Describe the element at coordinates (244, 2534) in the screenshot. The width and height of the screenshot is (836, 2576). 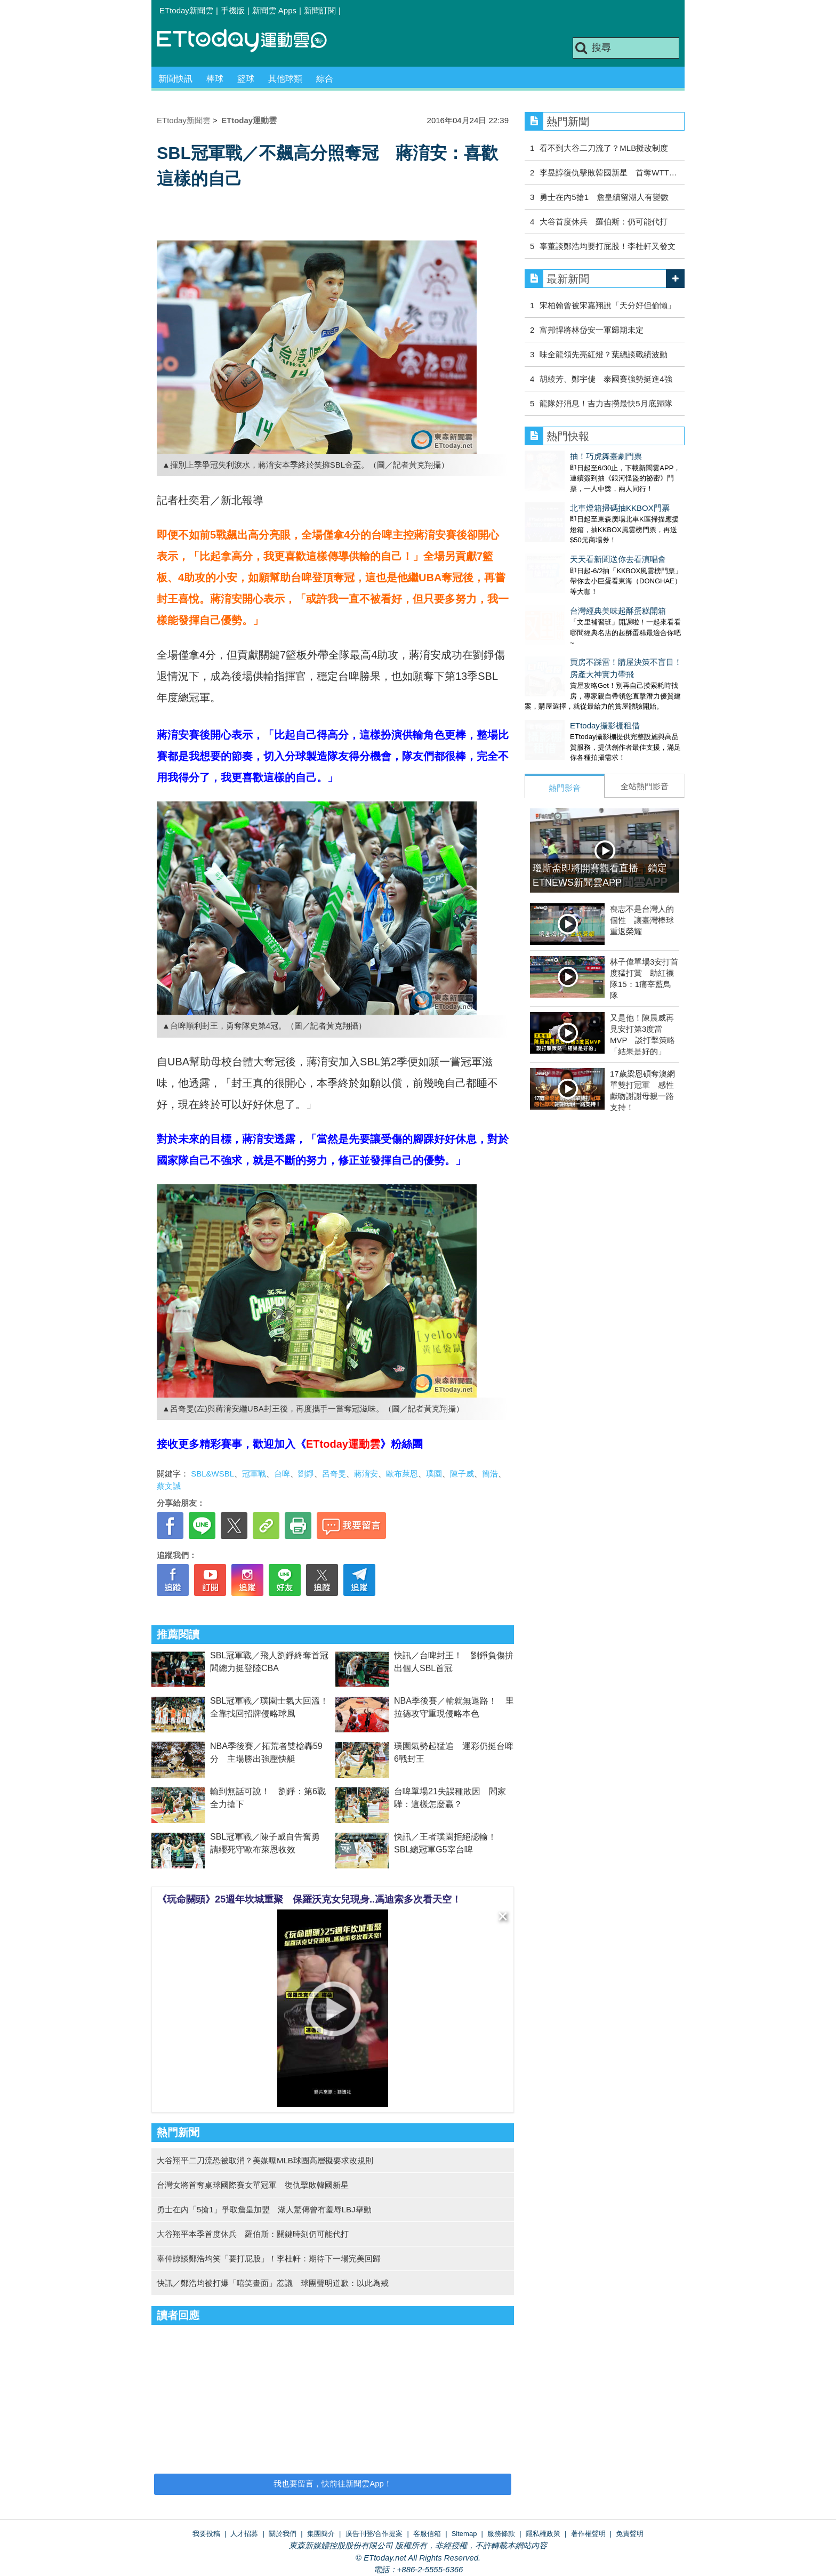
I see `人才招募` at that location.